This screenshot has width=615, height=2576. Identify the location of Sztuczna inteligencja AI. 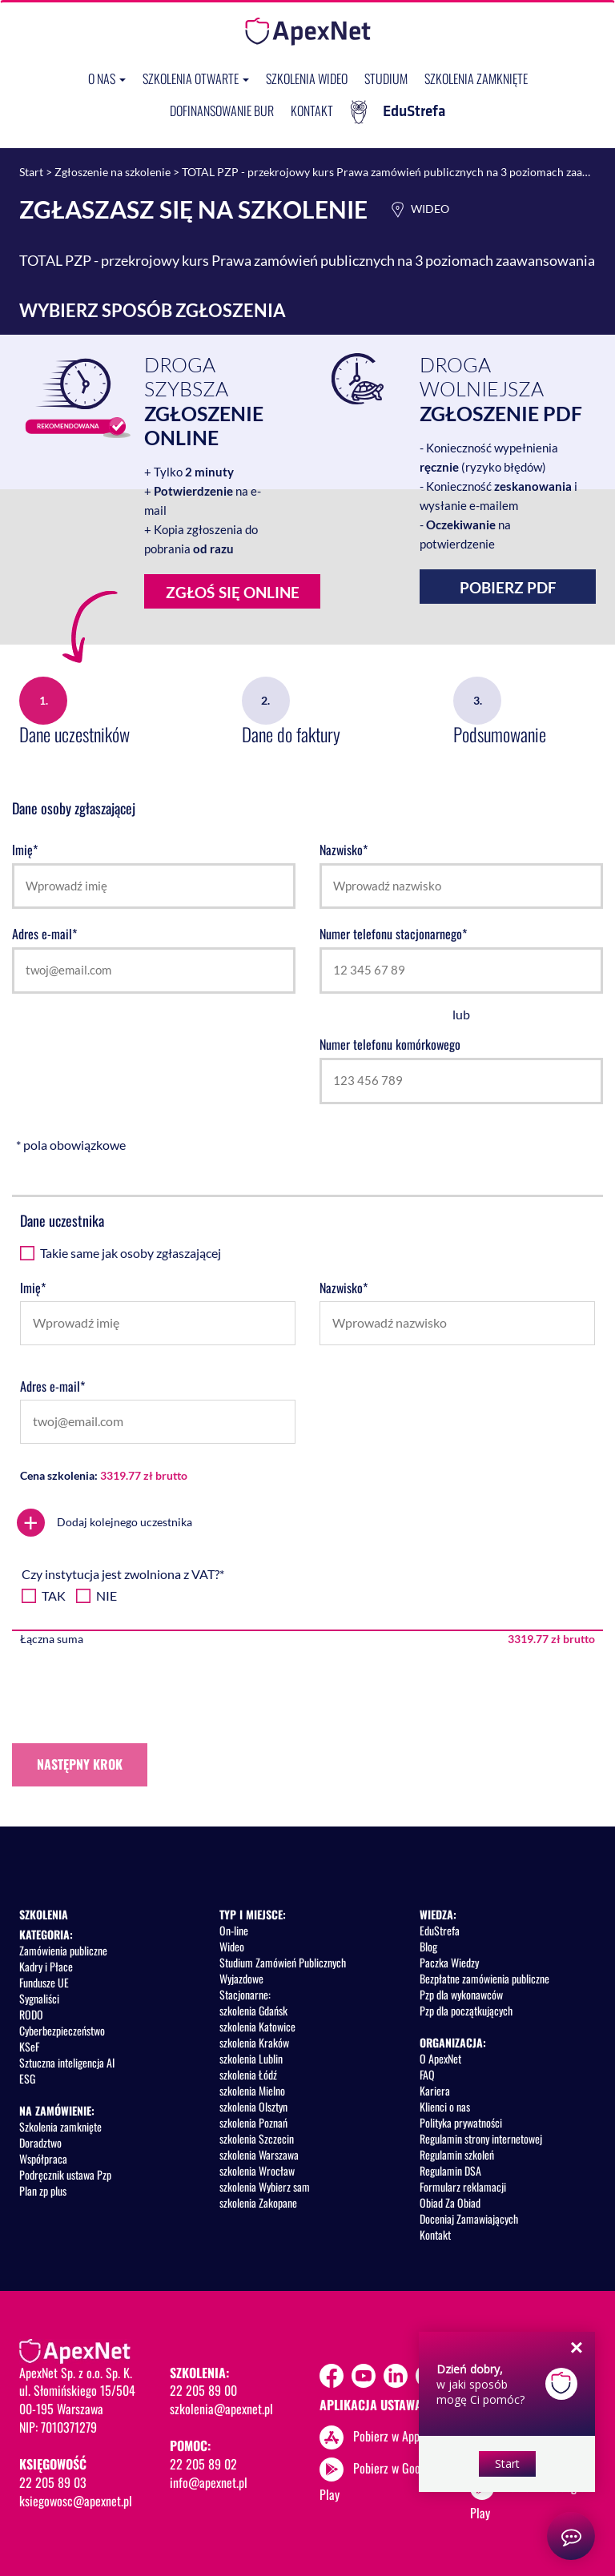
(67, 2062).